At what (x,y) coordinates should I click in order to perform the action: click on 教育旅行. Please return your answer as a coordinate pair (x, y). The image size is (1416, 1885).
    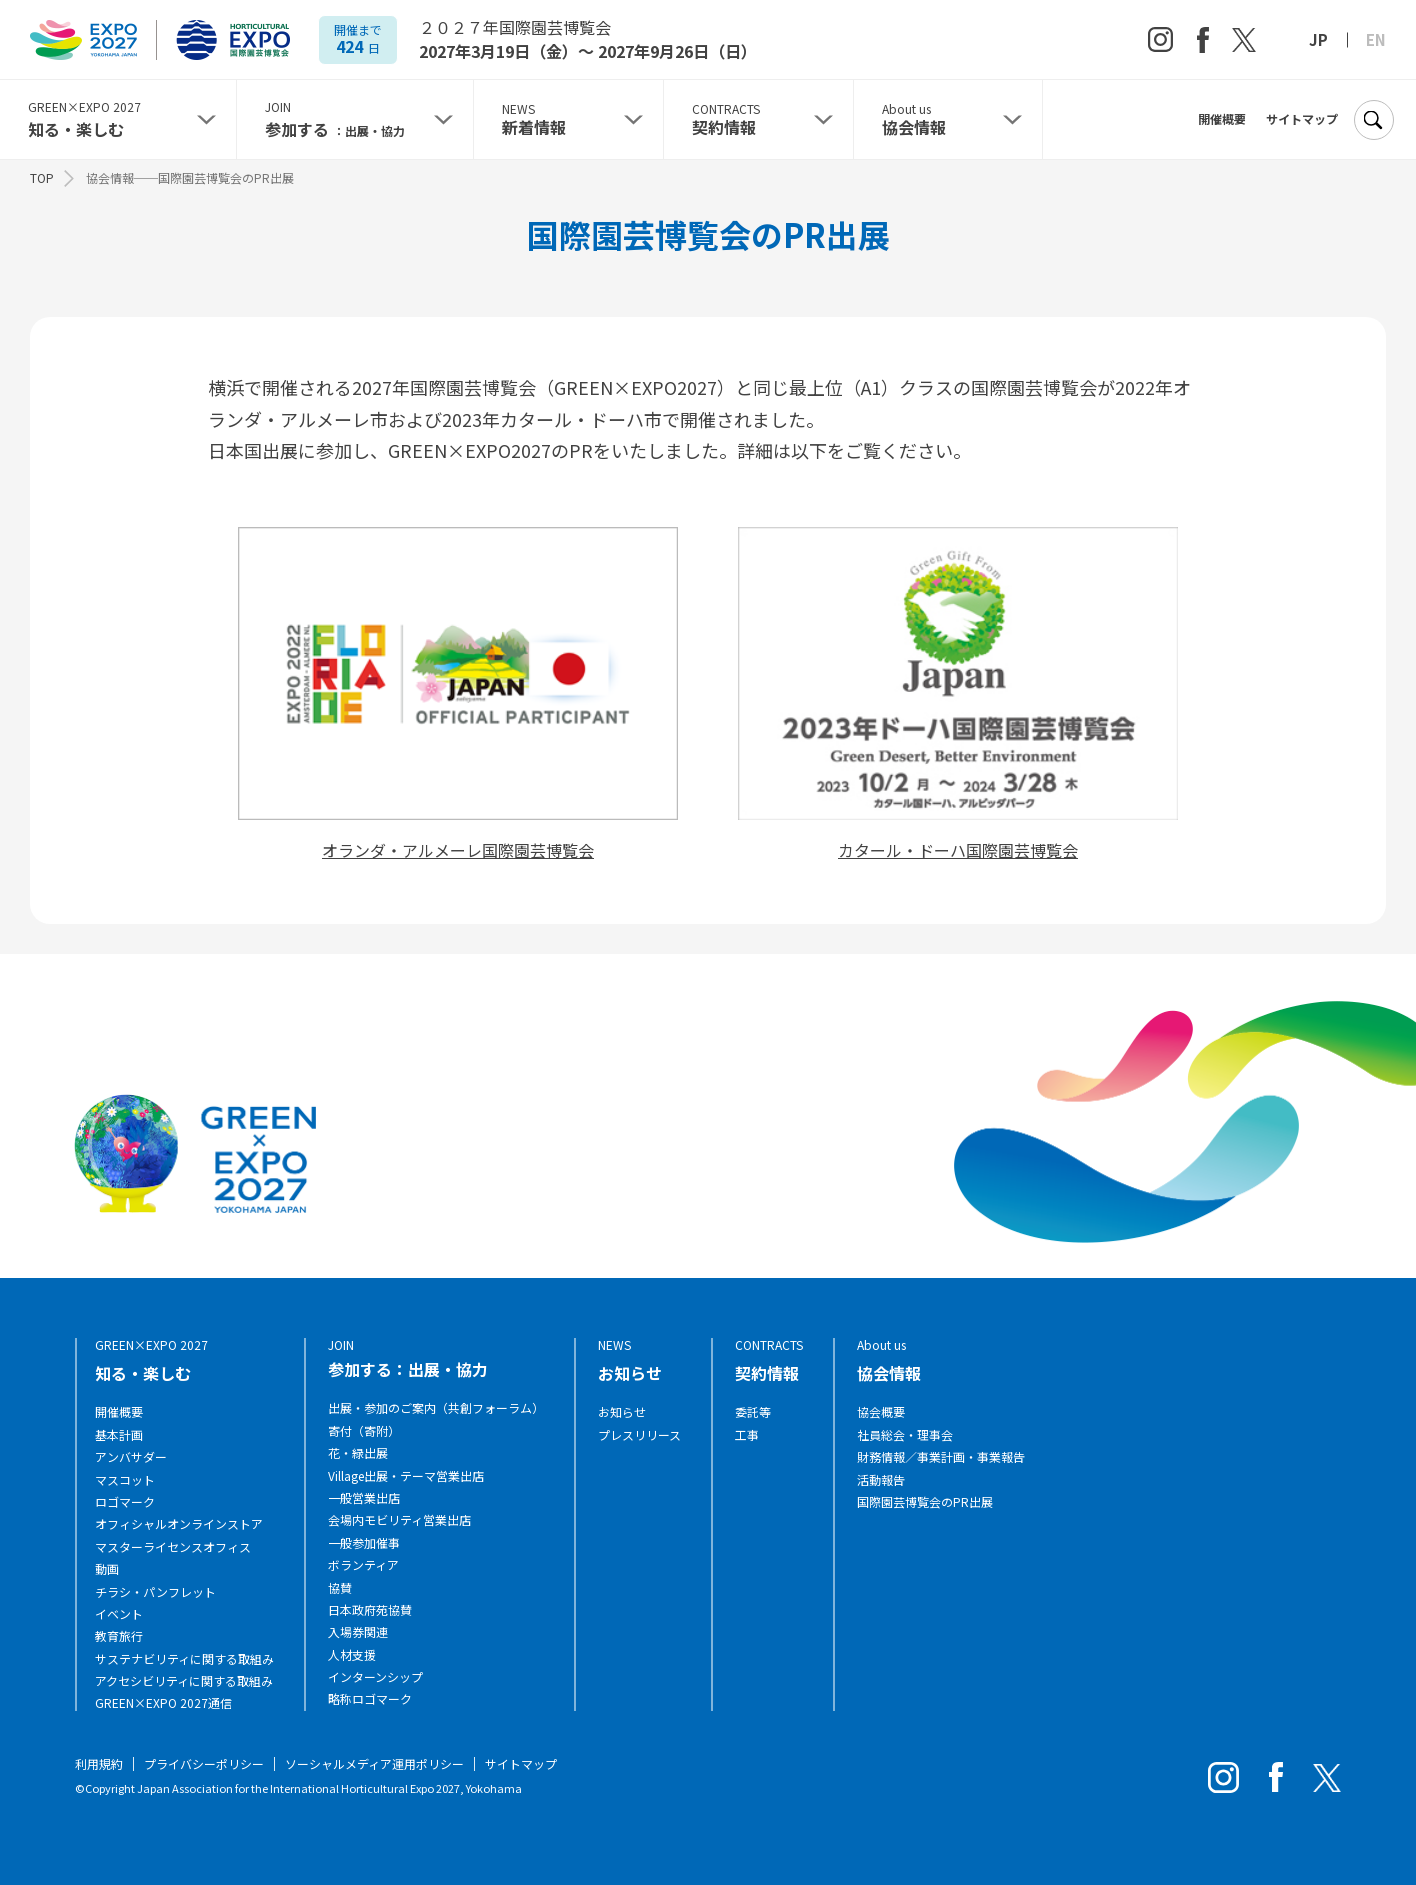
    Looking at the image, I should click on (119, 1636).